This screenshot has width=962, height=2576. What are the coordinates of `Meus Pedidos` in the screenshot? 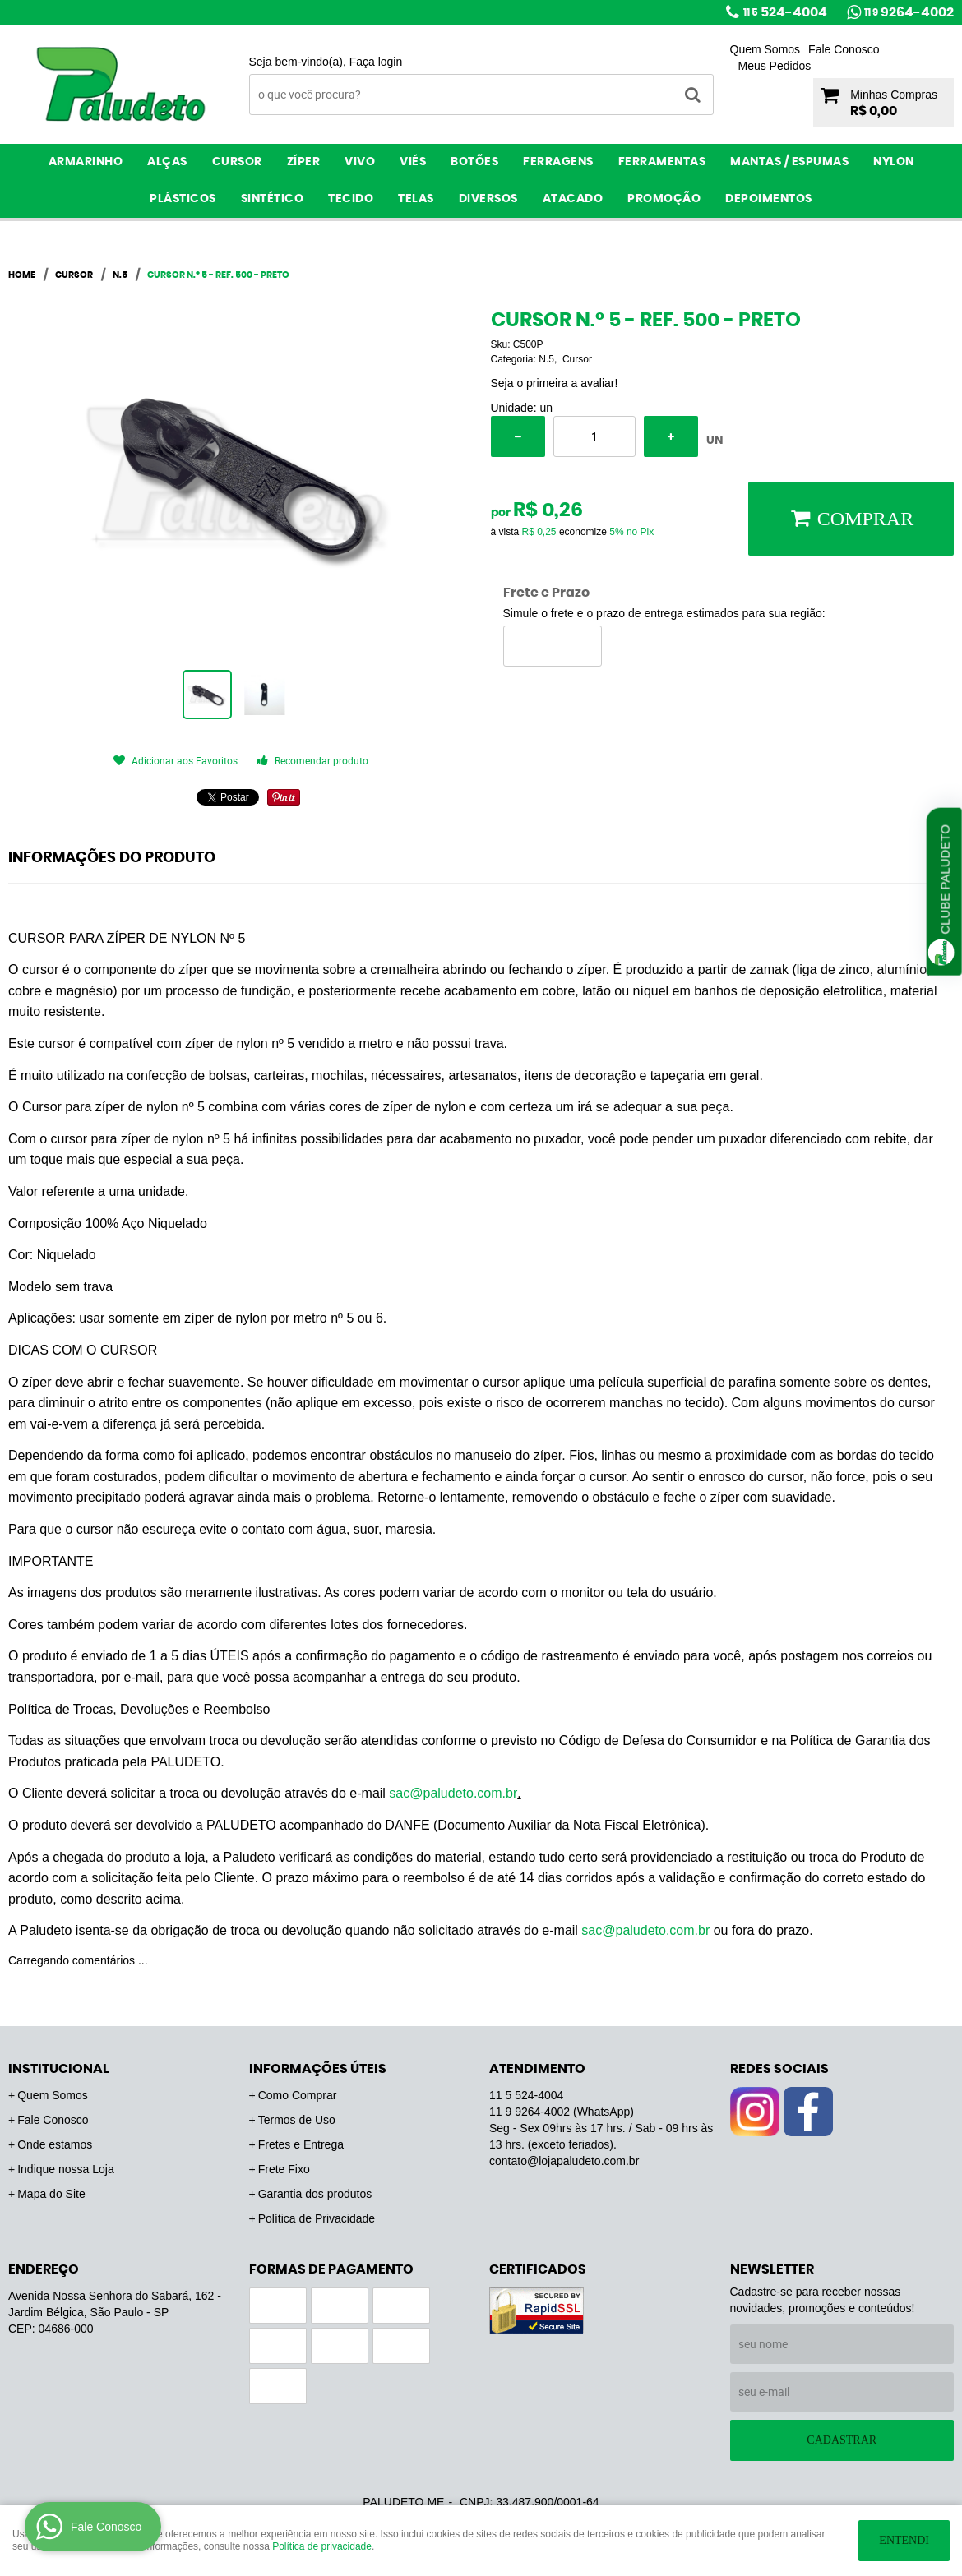 It's located at (775, 65).